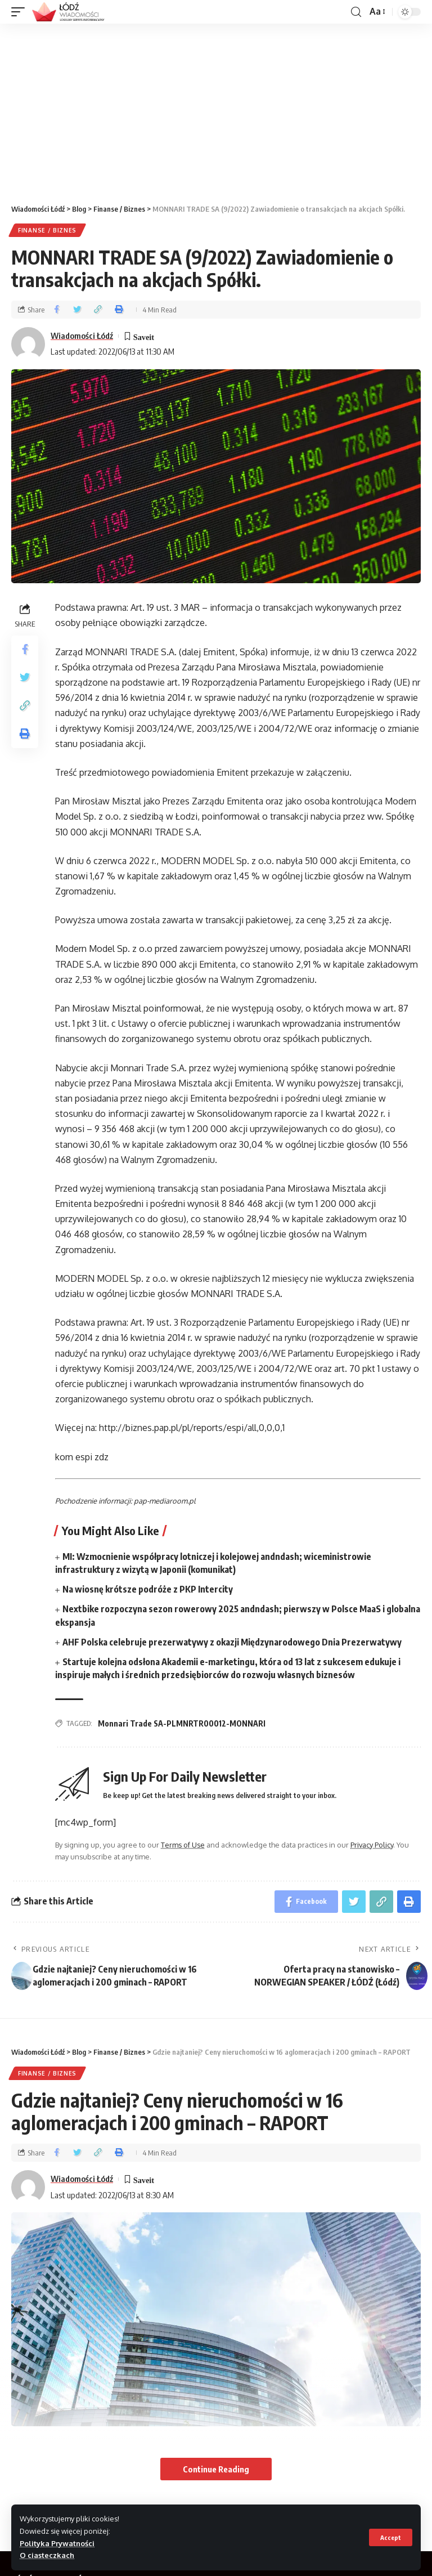 Image resolution: width=432 pixels, height=2576 pixels. I want to click on [font resizer], so click(376, 11).